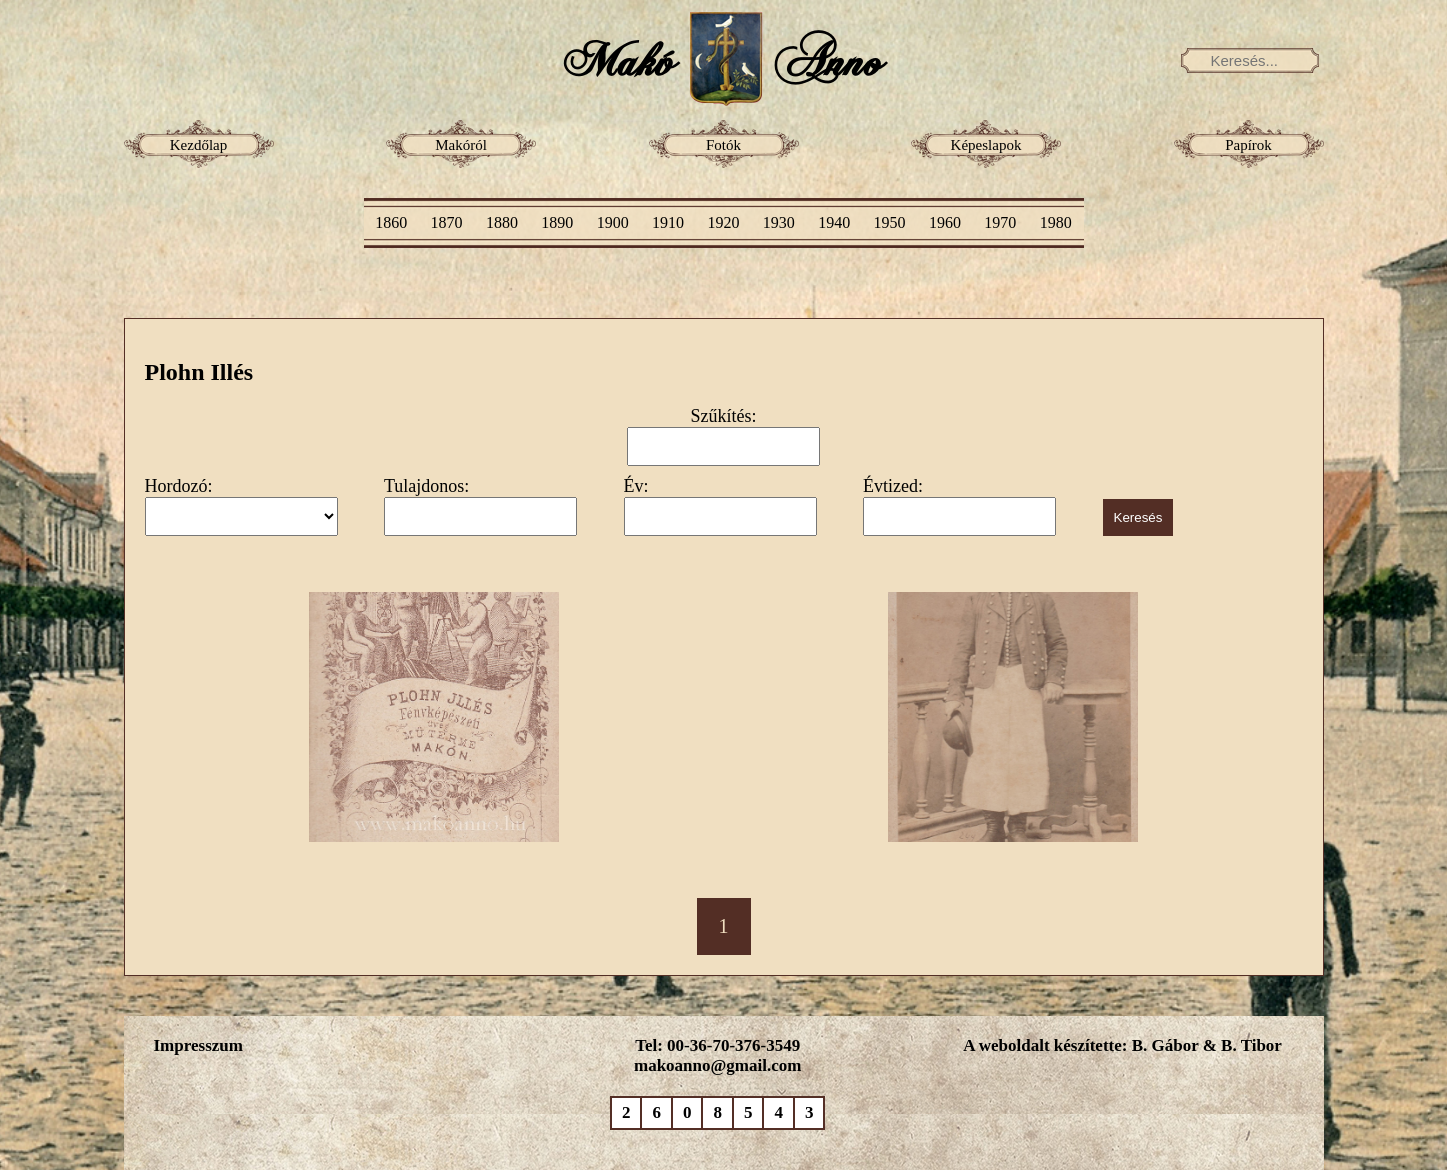 This screenshot has width=1447, height=1170. Describe the element at coordinates (1000, 222) in the screenshot. I see `1970` at that location.